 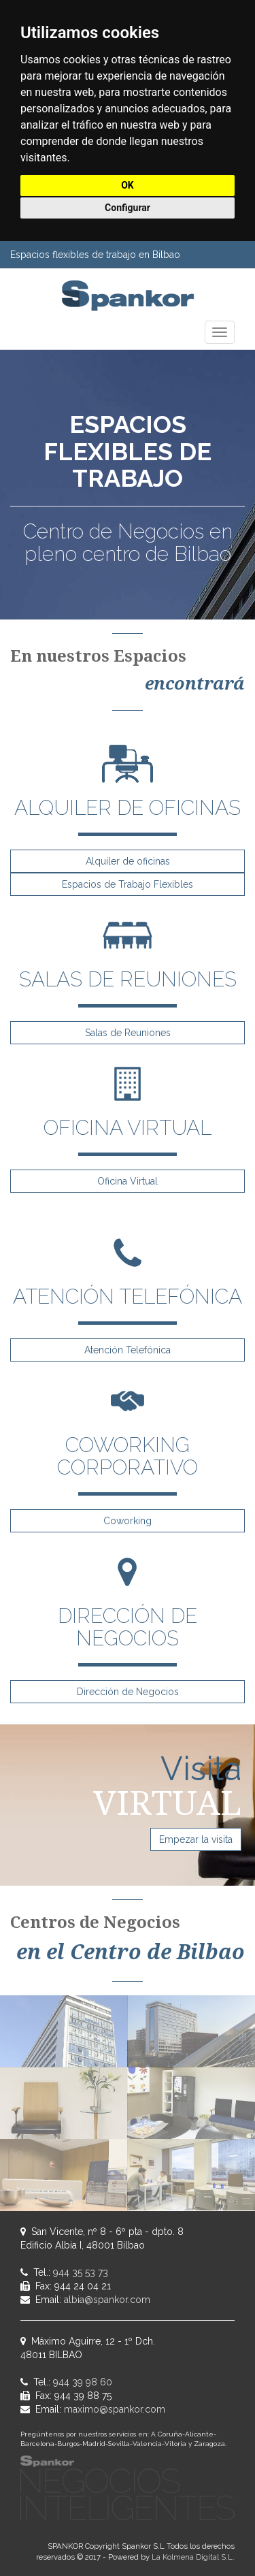 I want to click on Salas de Reuniones, so click(x=128, y=1032).